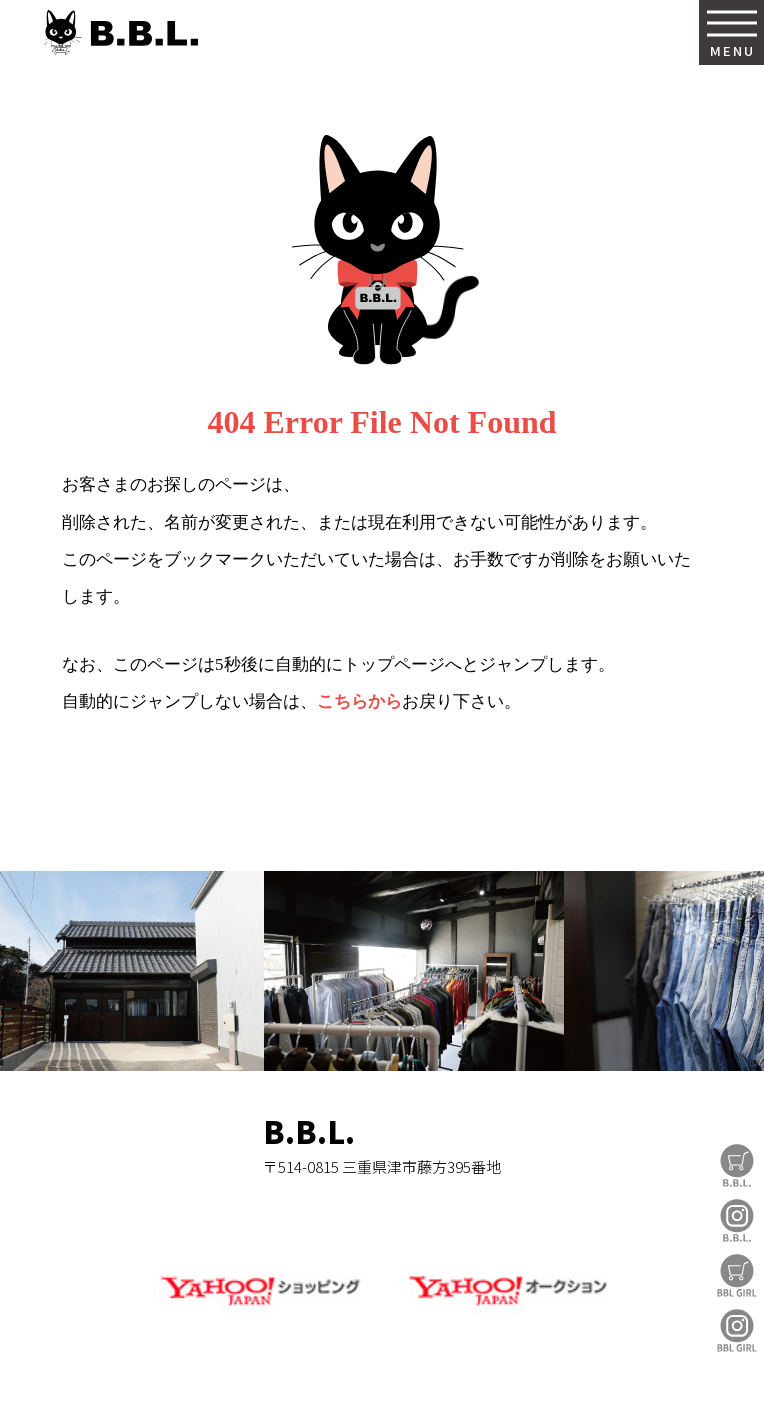 The height and width of the screenshot is (1418, 764). Describe the element at coordinates (737, 1330) in the screenshot. I see `BBL GIRL` at that location.